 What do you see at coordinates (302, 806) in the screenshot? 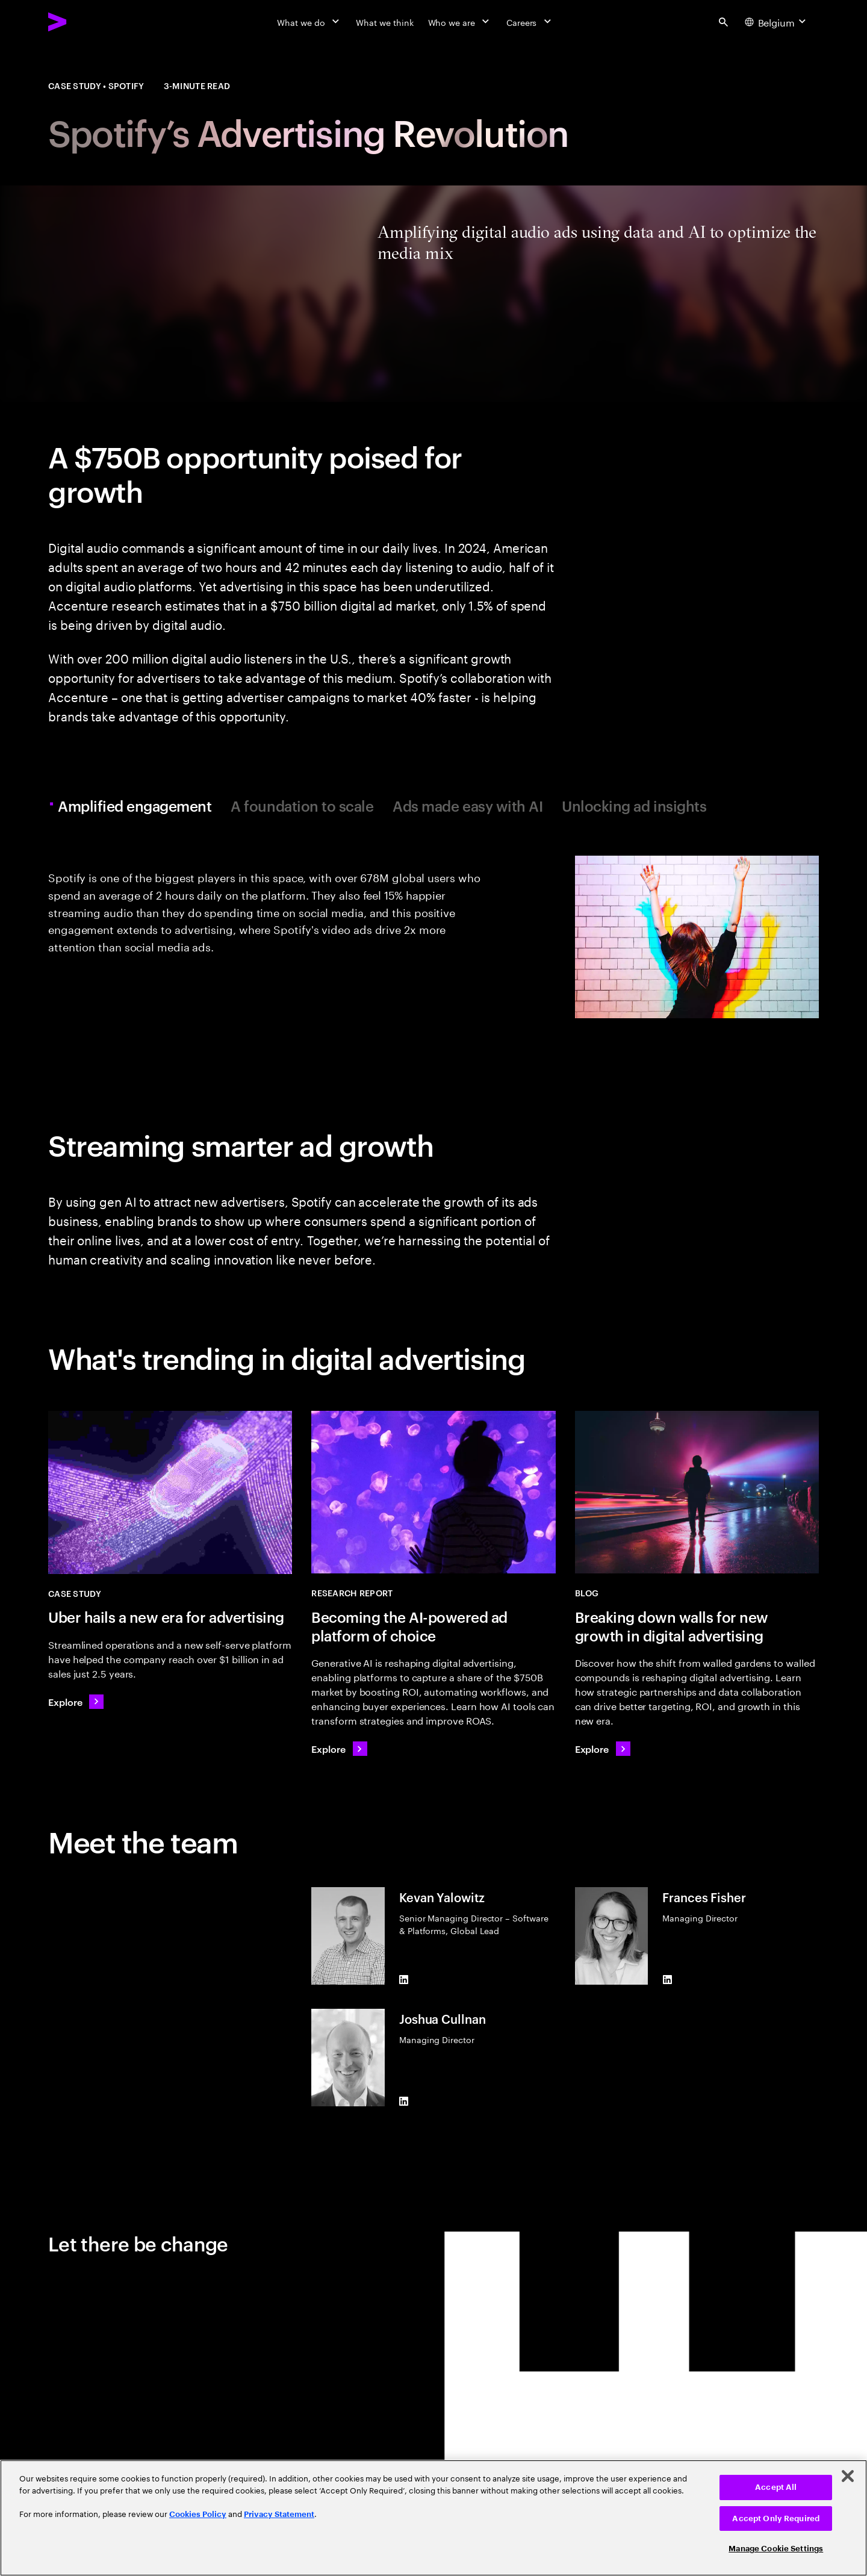
I see `A foundation to scale [tab]` at bounding box center [302, 806].